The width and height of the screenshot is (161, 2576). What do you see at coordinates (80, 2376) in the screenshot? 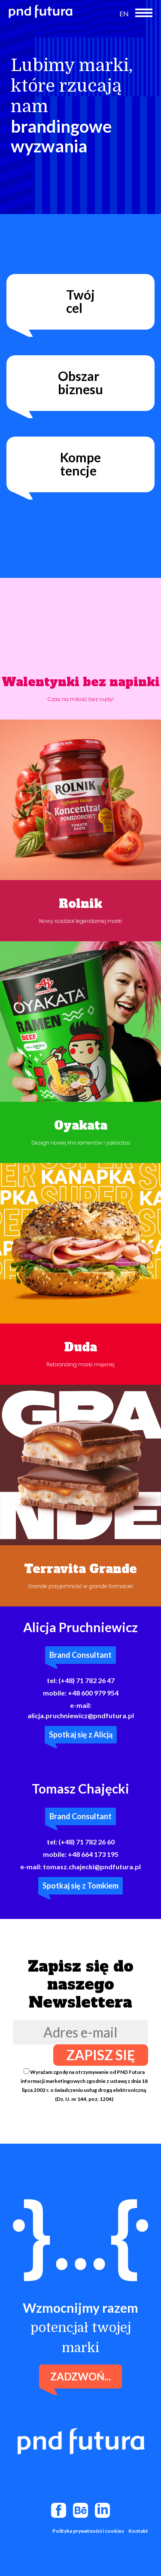
I see `Zadzwoń...` at bounding box center [80, 2376].